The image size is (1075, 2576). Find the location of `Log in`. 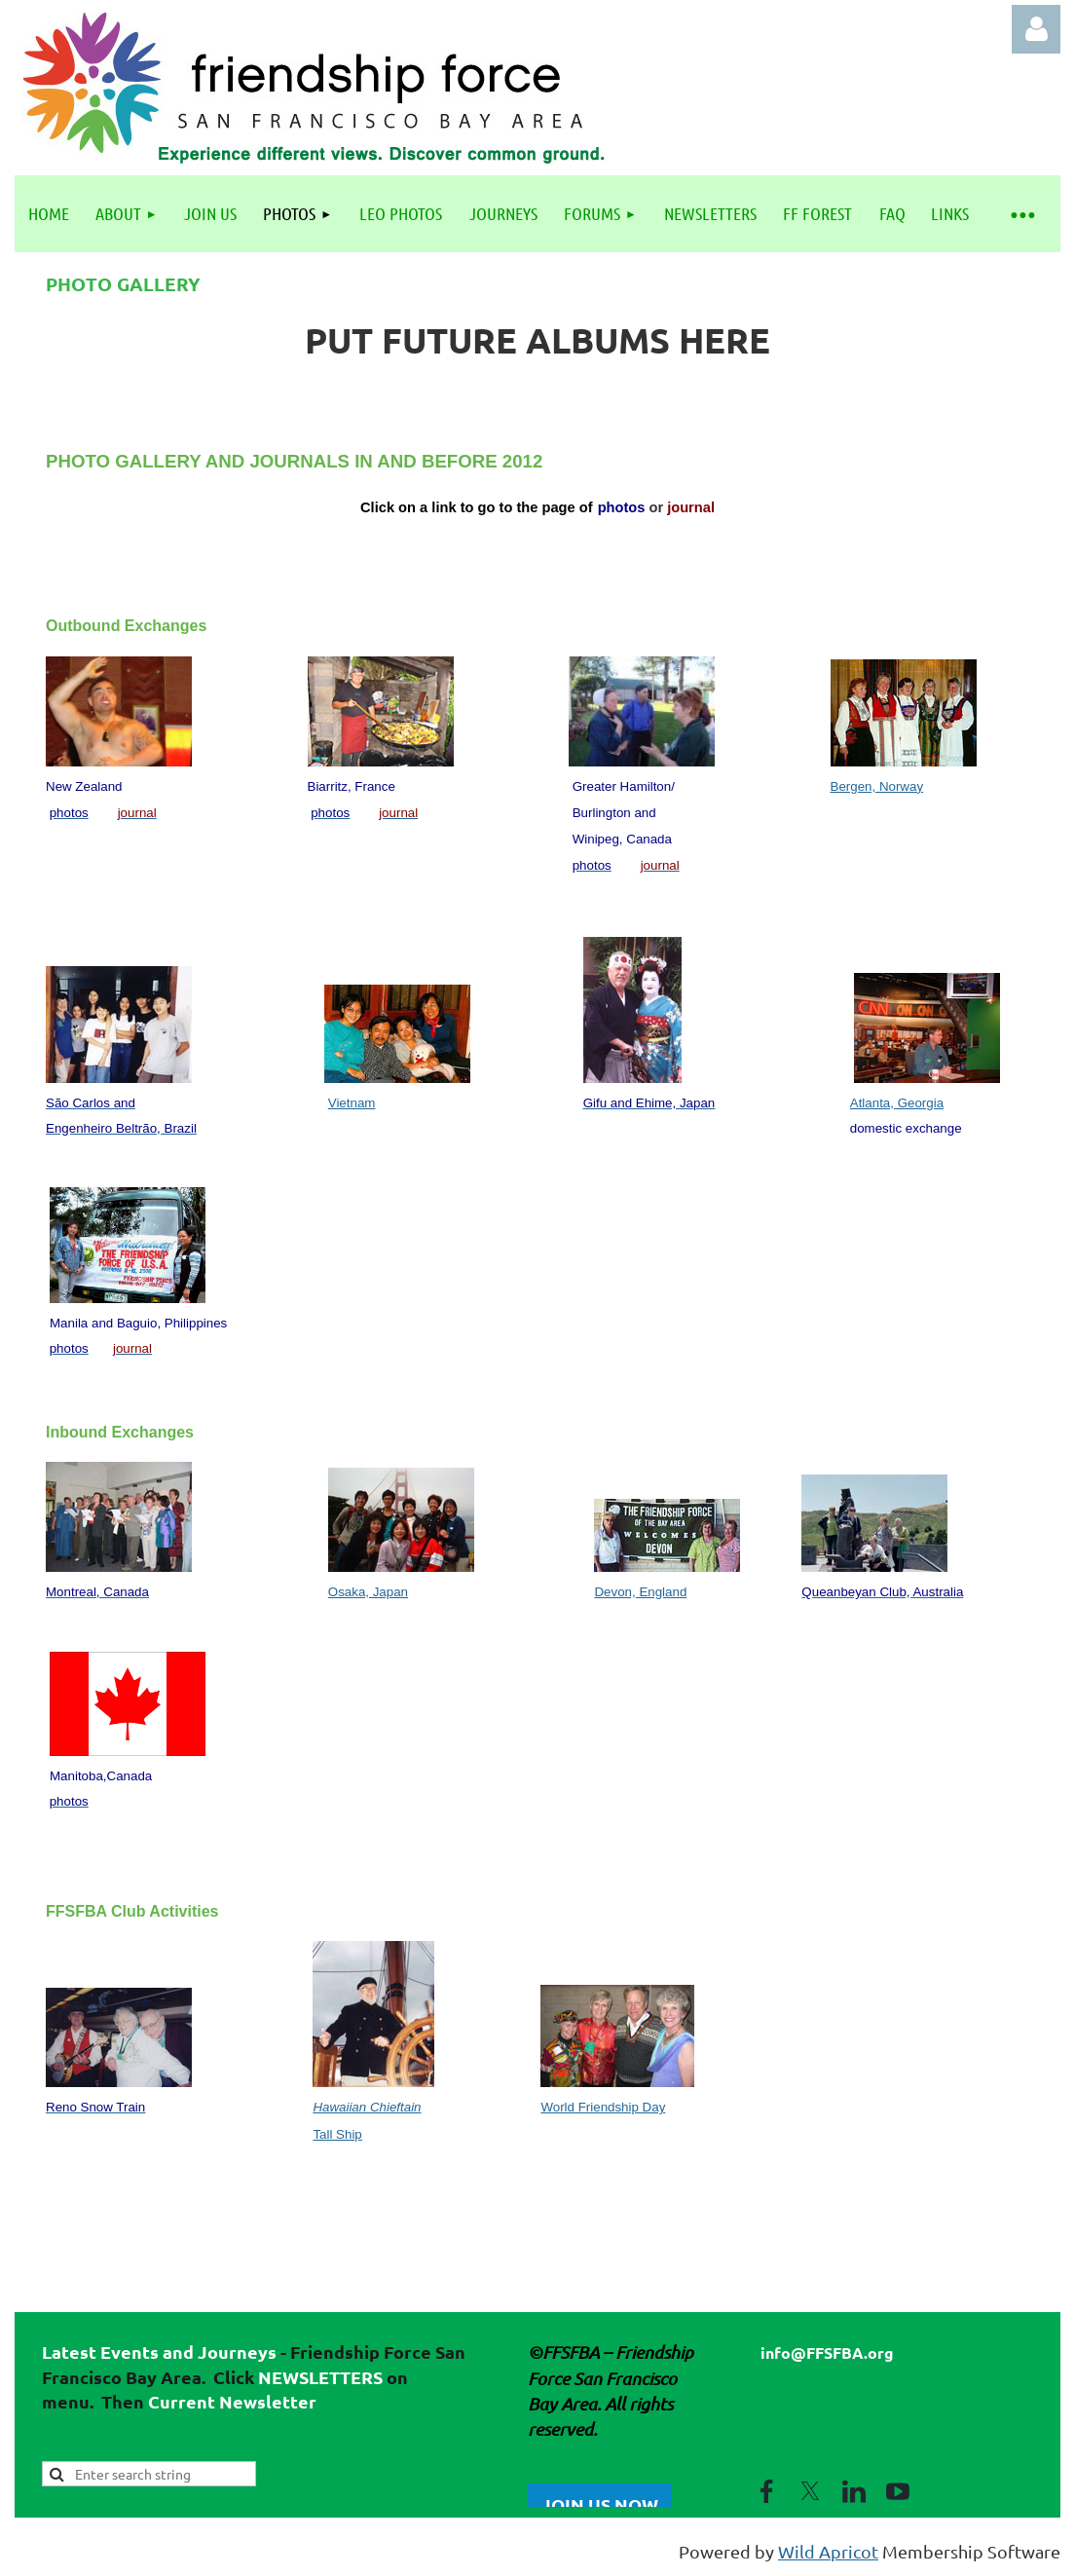

Log in is located at coordinates (1036, 29).